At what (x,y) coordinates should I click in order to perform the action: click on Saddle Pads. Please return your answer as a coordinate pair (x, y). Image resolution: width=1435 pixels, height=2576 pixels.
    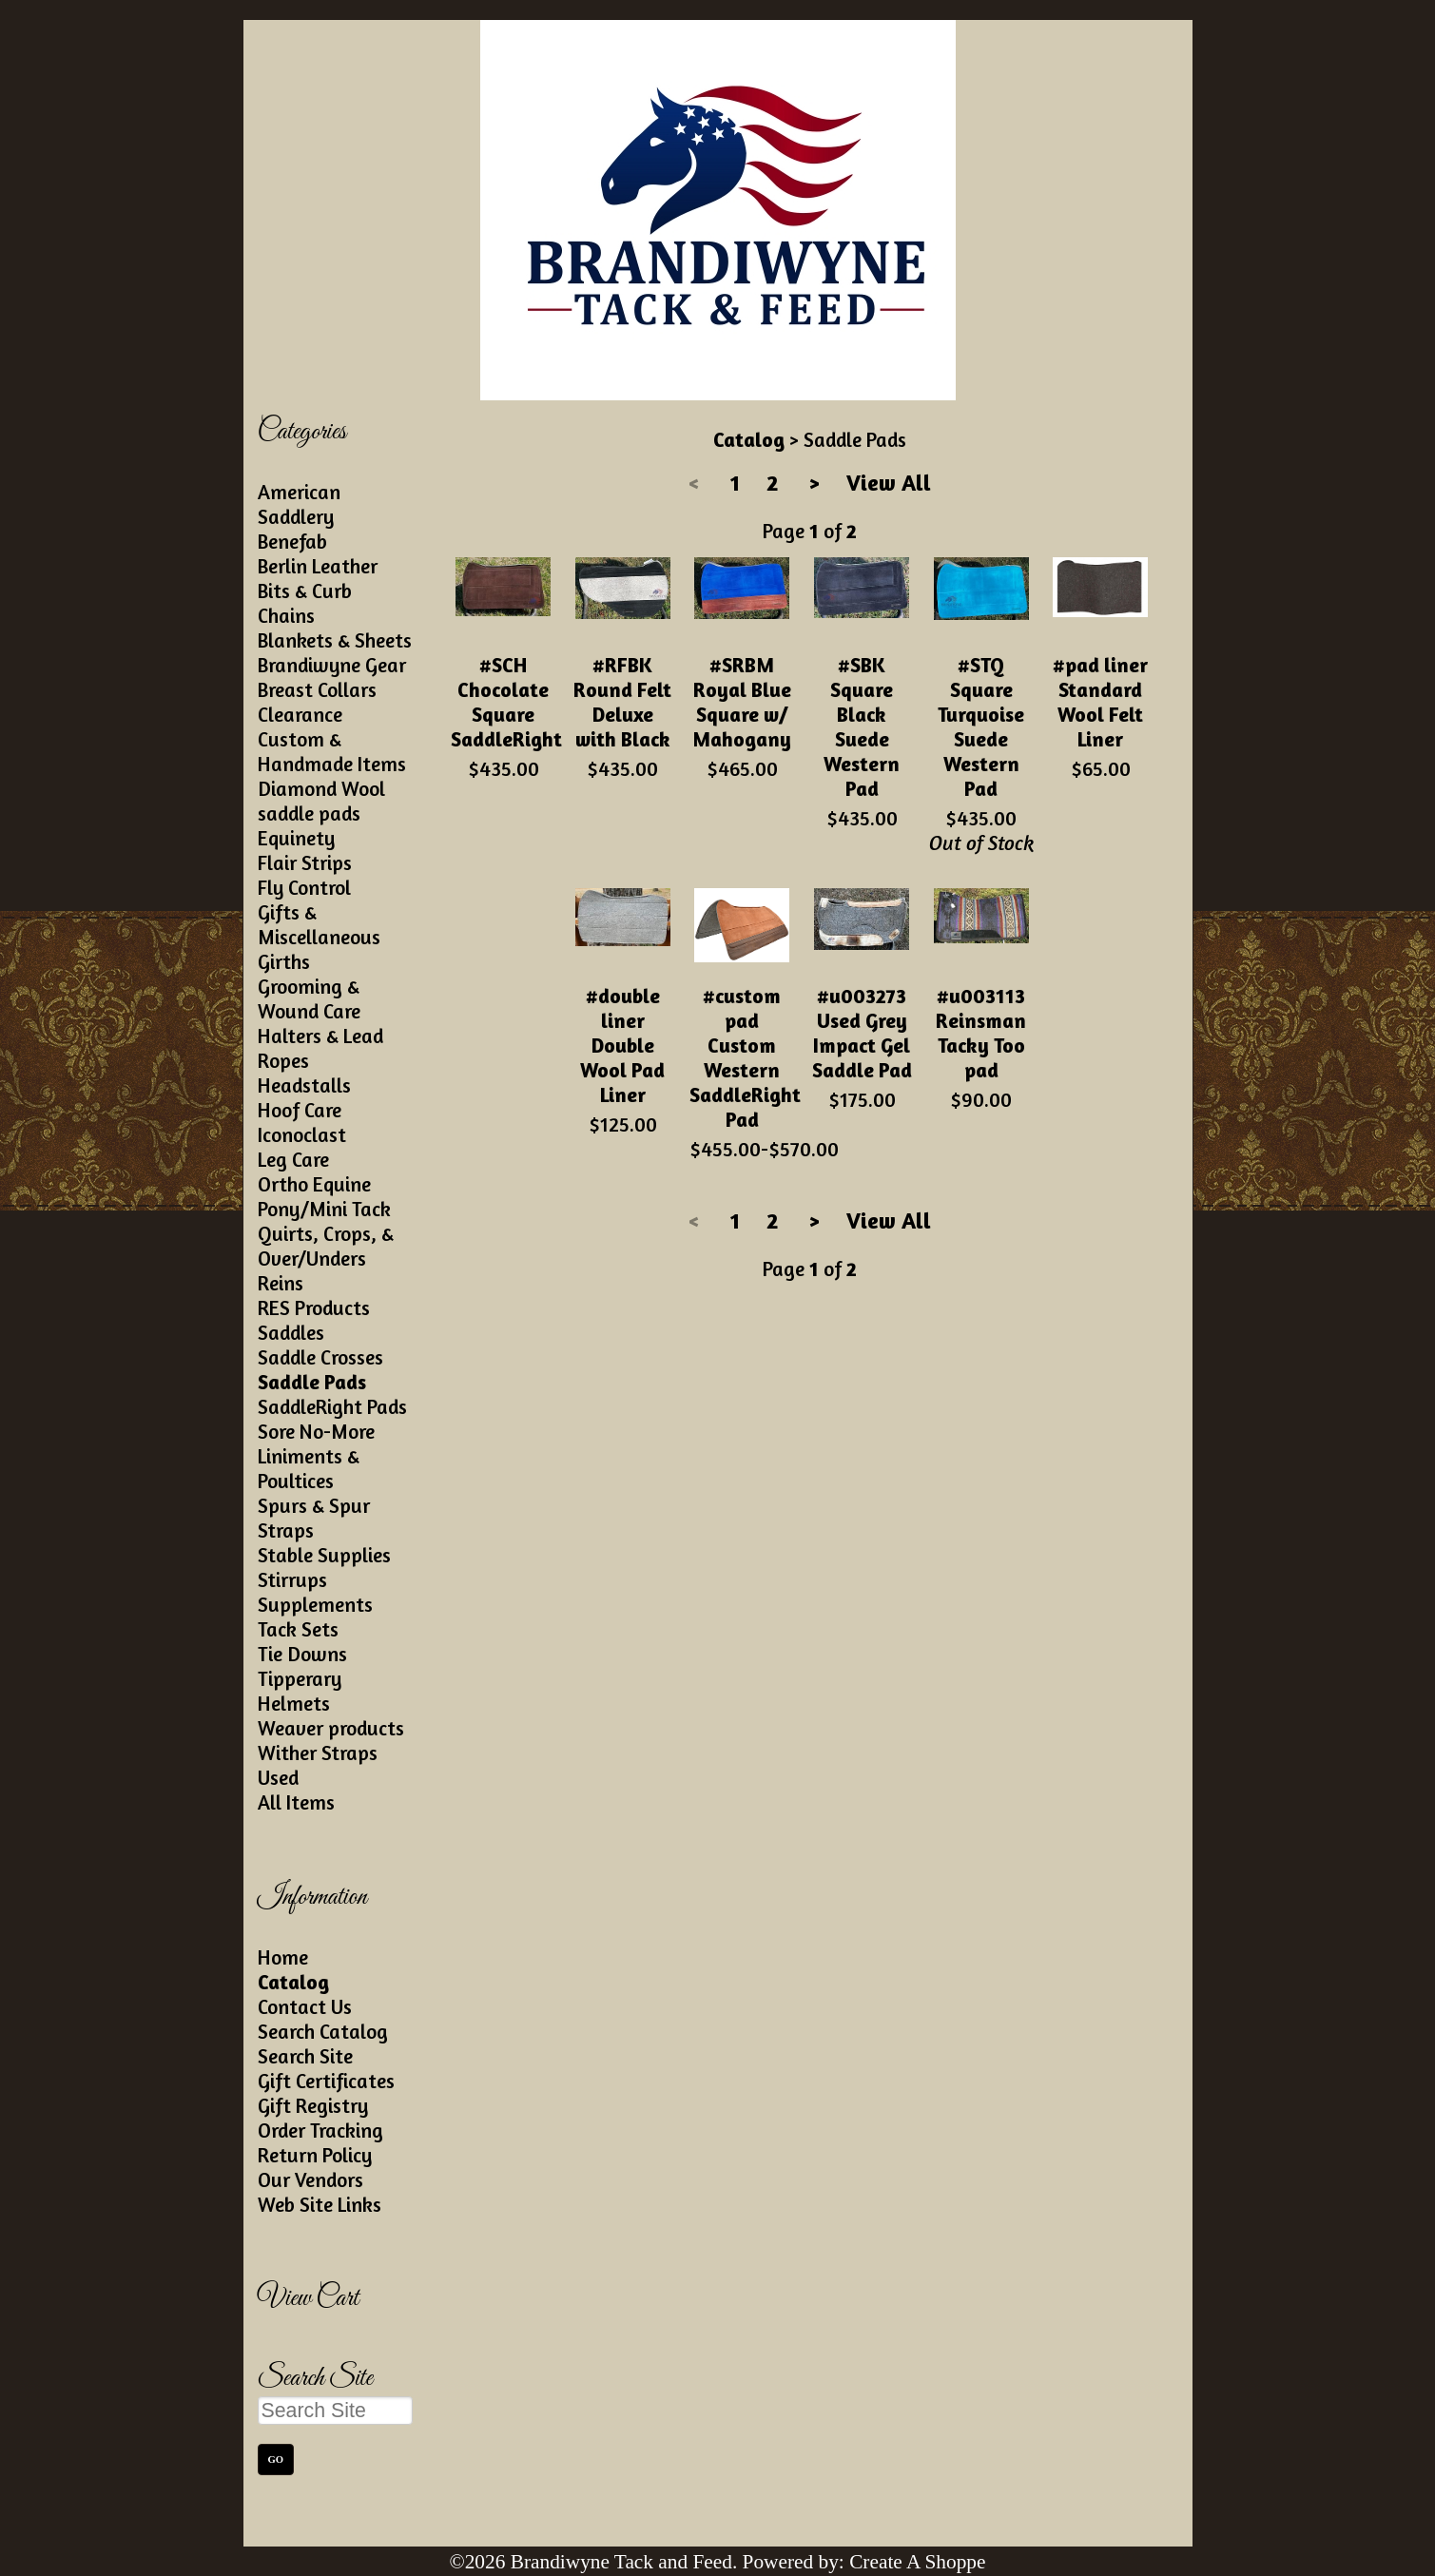
    Looking at the image, I should click on (312, 1381).